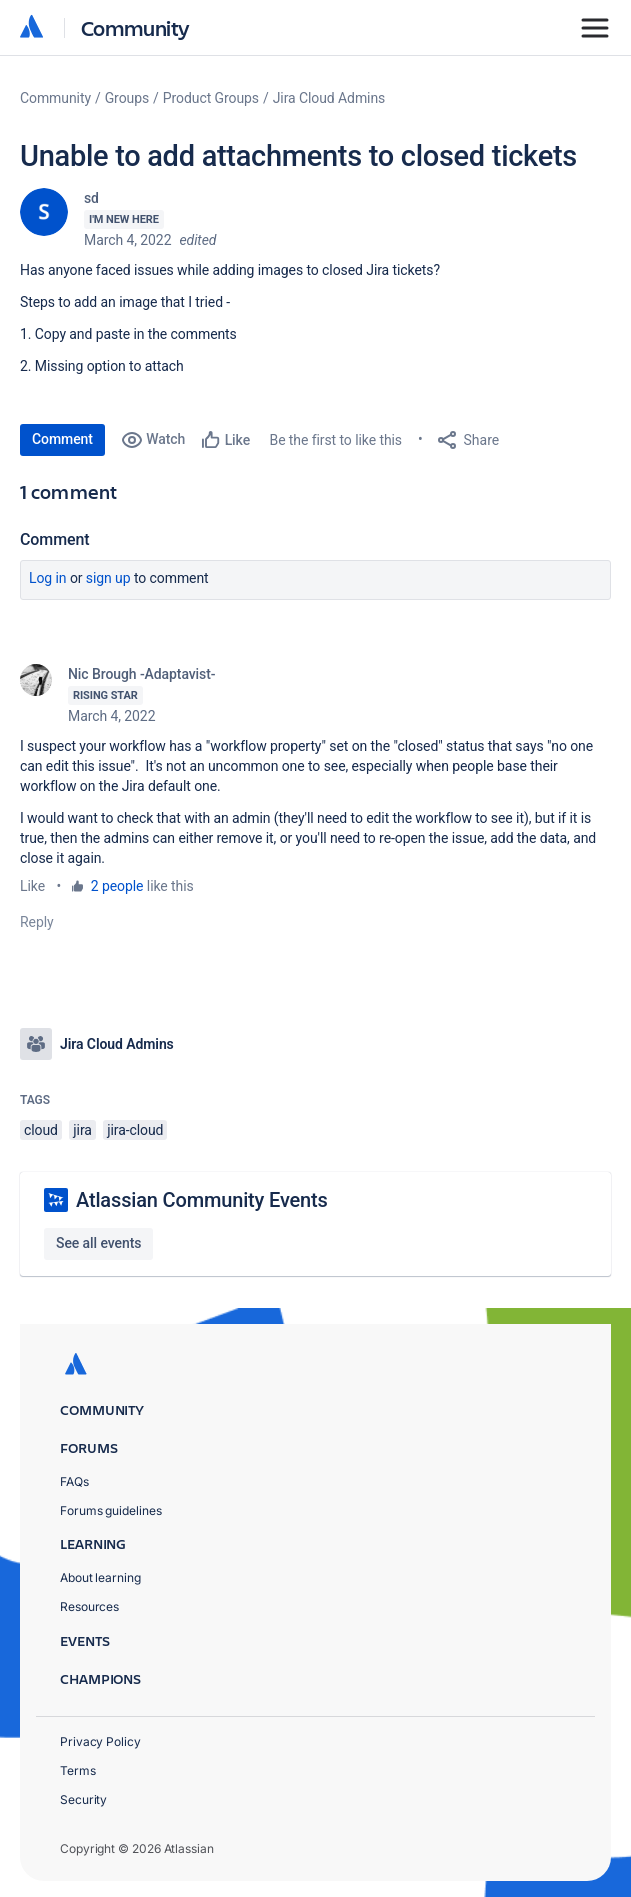  I want to click on Log in, so click(48, 578).